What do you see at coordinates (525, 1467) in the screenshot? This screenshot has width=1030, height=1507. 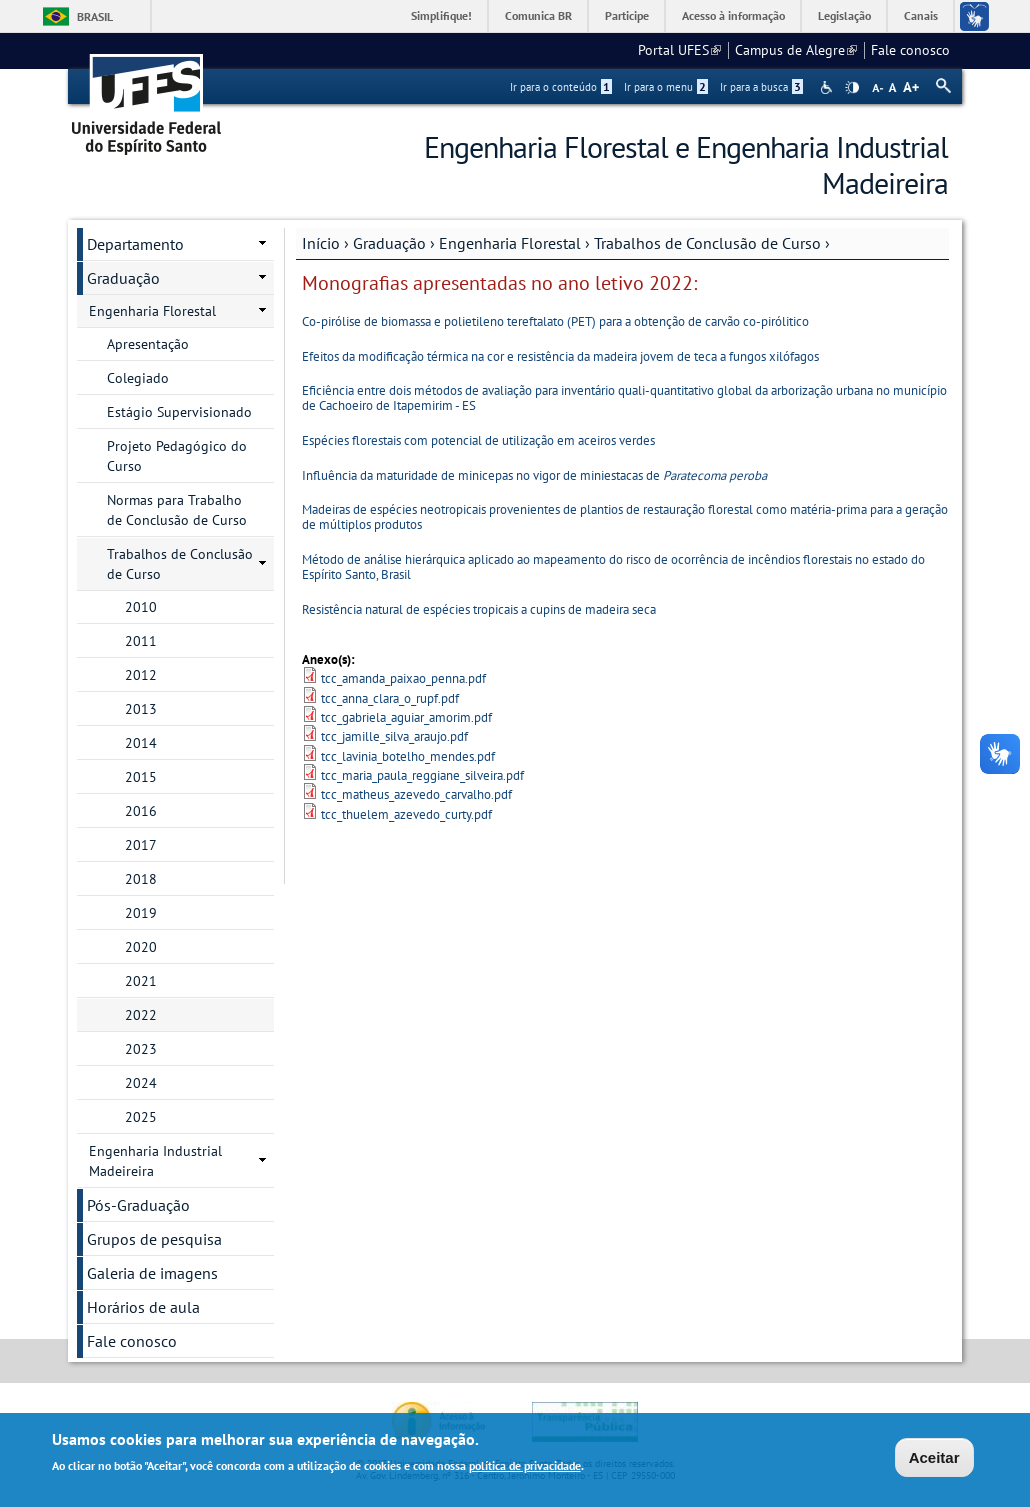 I see `política de privacidade` at bounding box center [525, 1467].